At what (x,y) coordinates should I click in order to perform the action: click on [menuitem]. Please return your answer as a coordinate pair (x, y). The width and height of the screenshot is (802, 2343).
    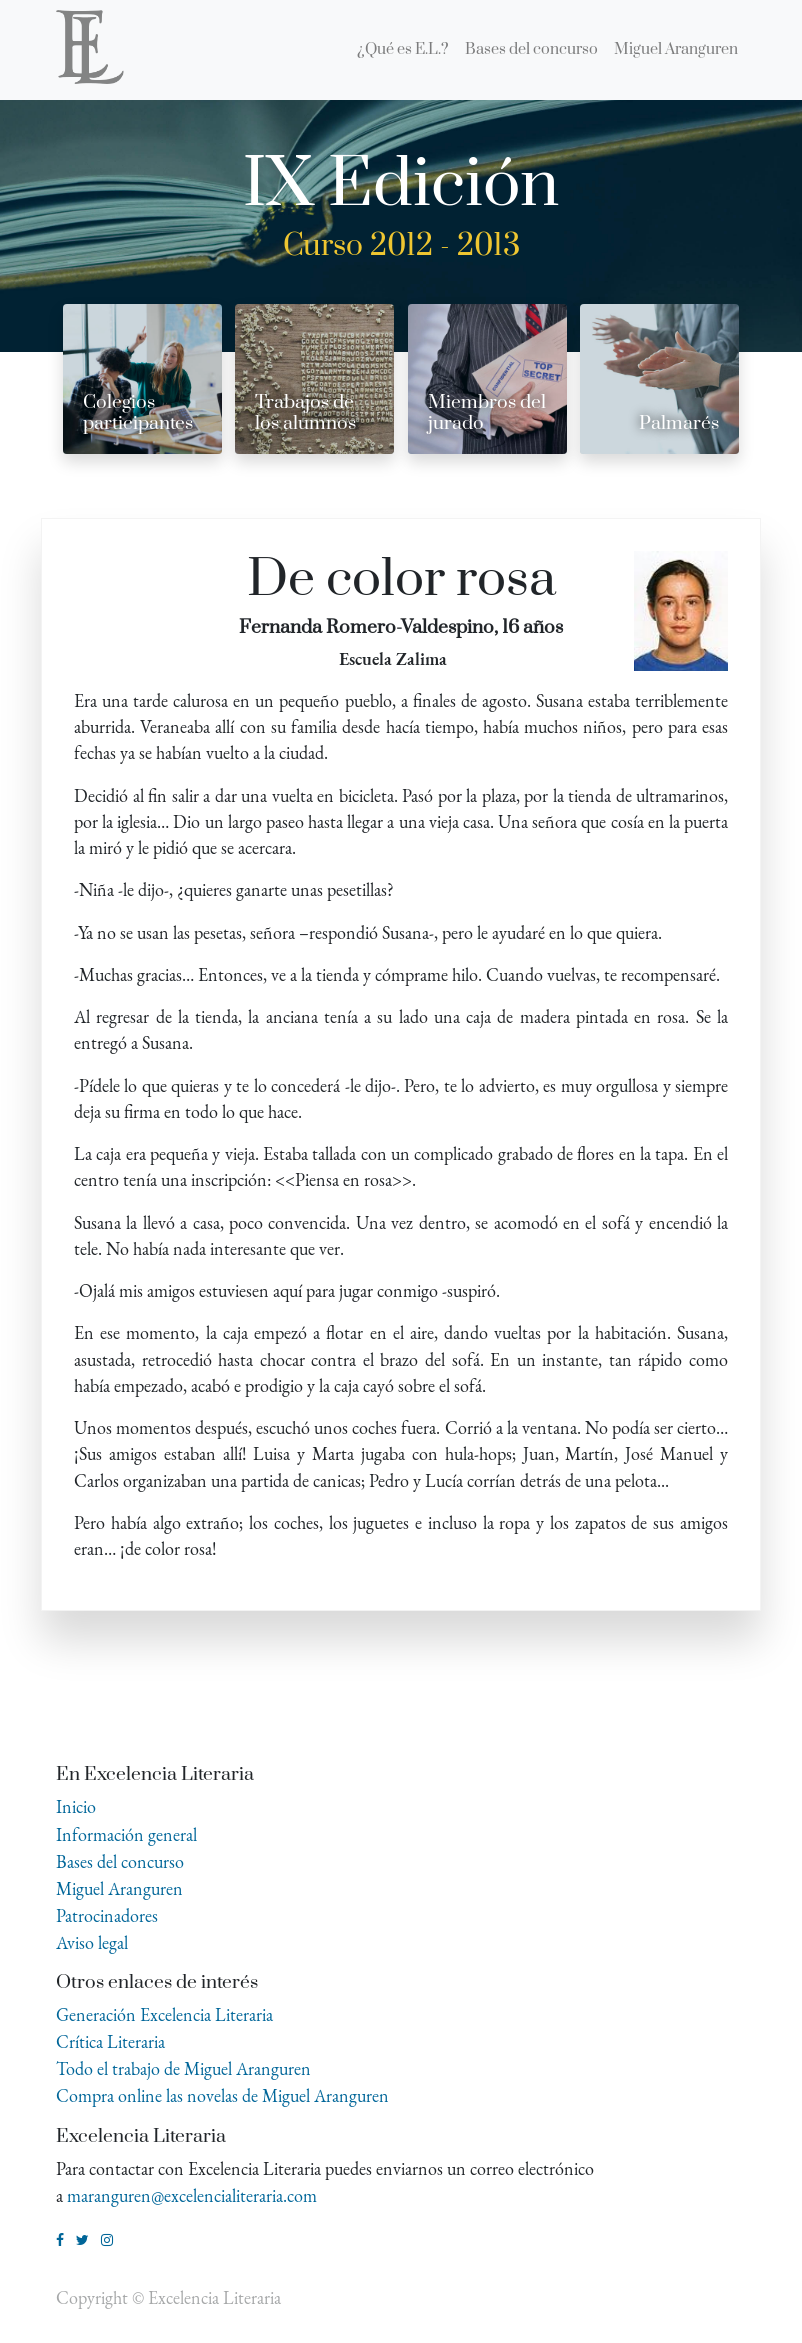
    Looking at the image, I should click on (403, 50).